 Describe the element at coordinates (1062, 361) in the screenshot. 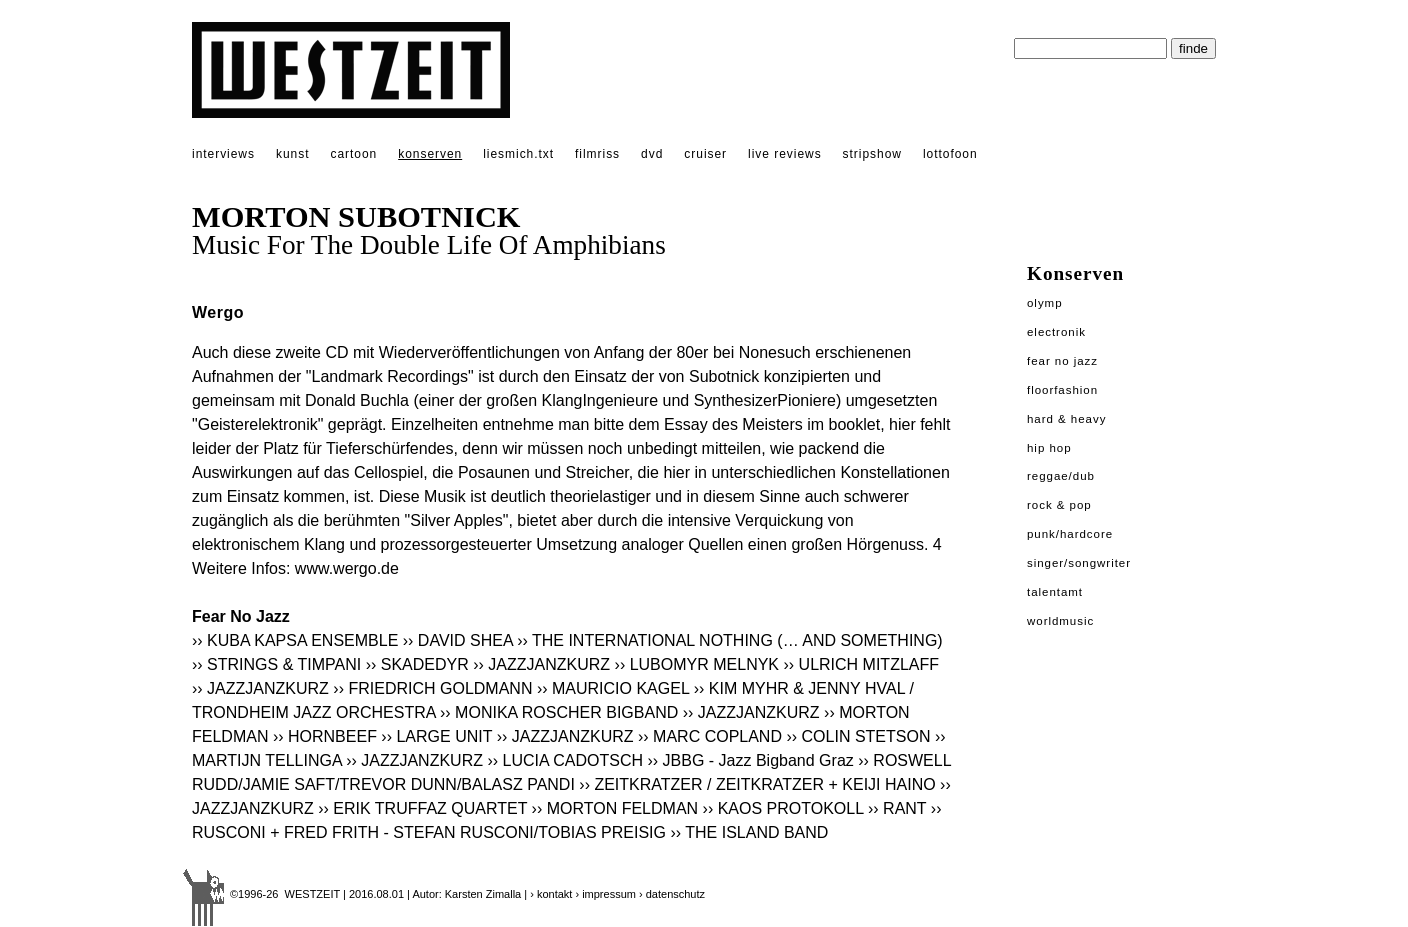

I see `Fear No Jazz` at that location.